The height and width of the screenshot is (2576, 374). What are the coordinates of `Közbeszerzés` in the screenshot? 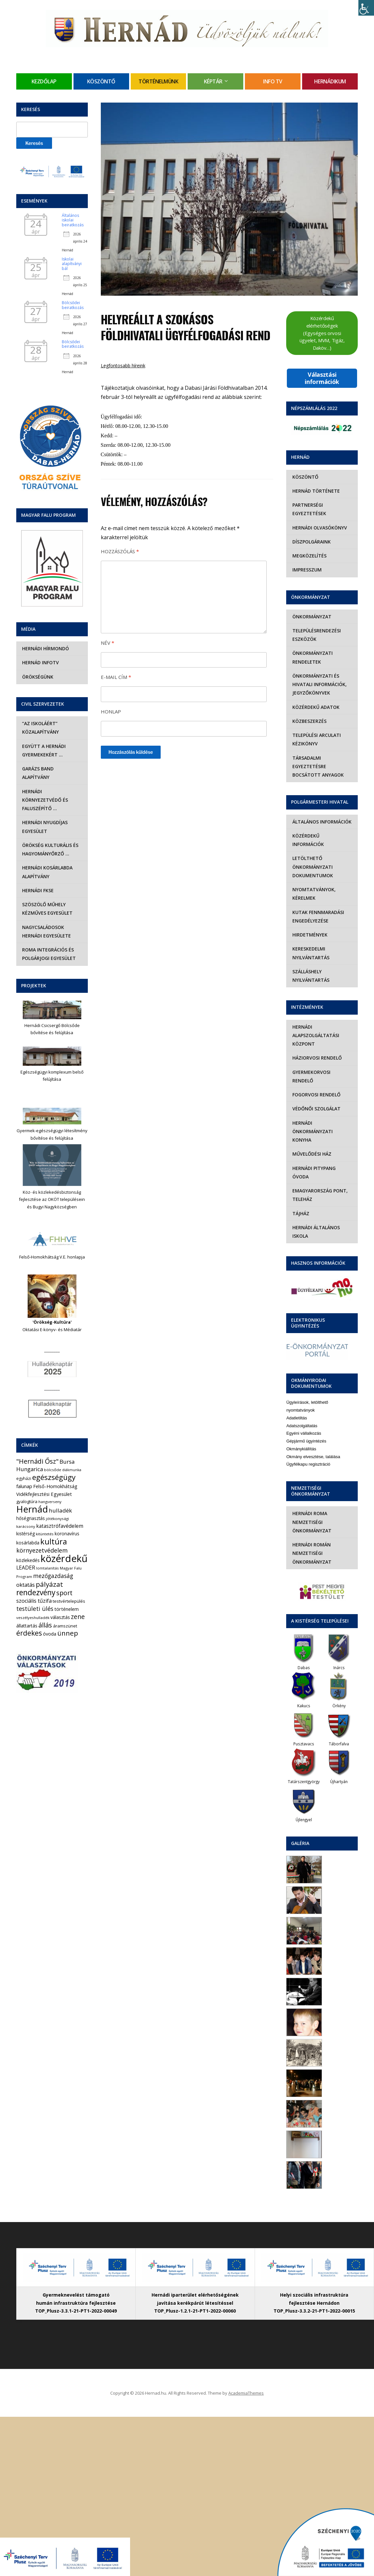 It's located at (308, 721).